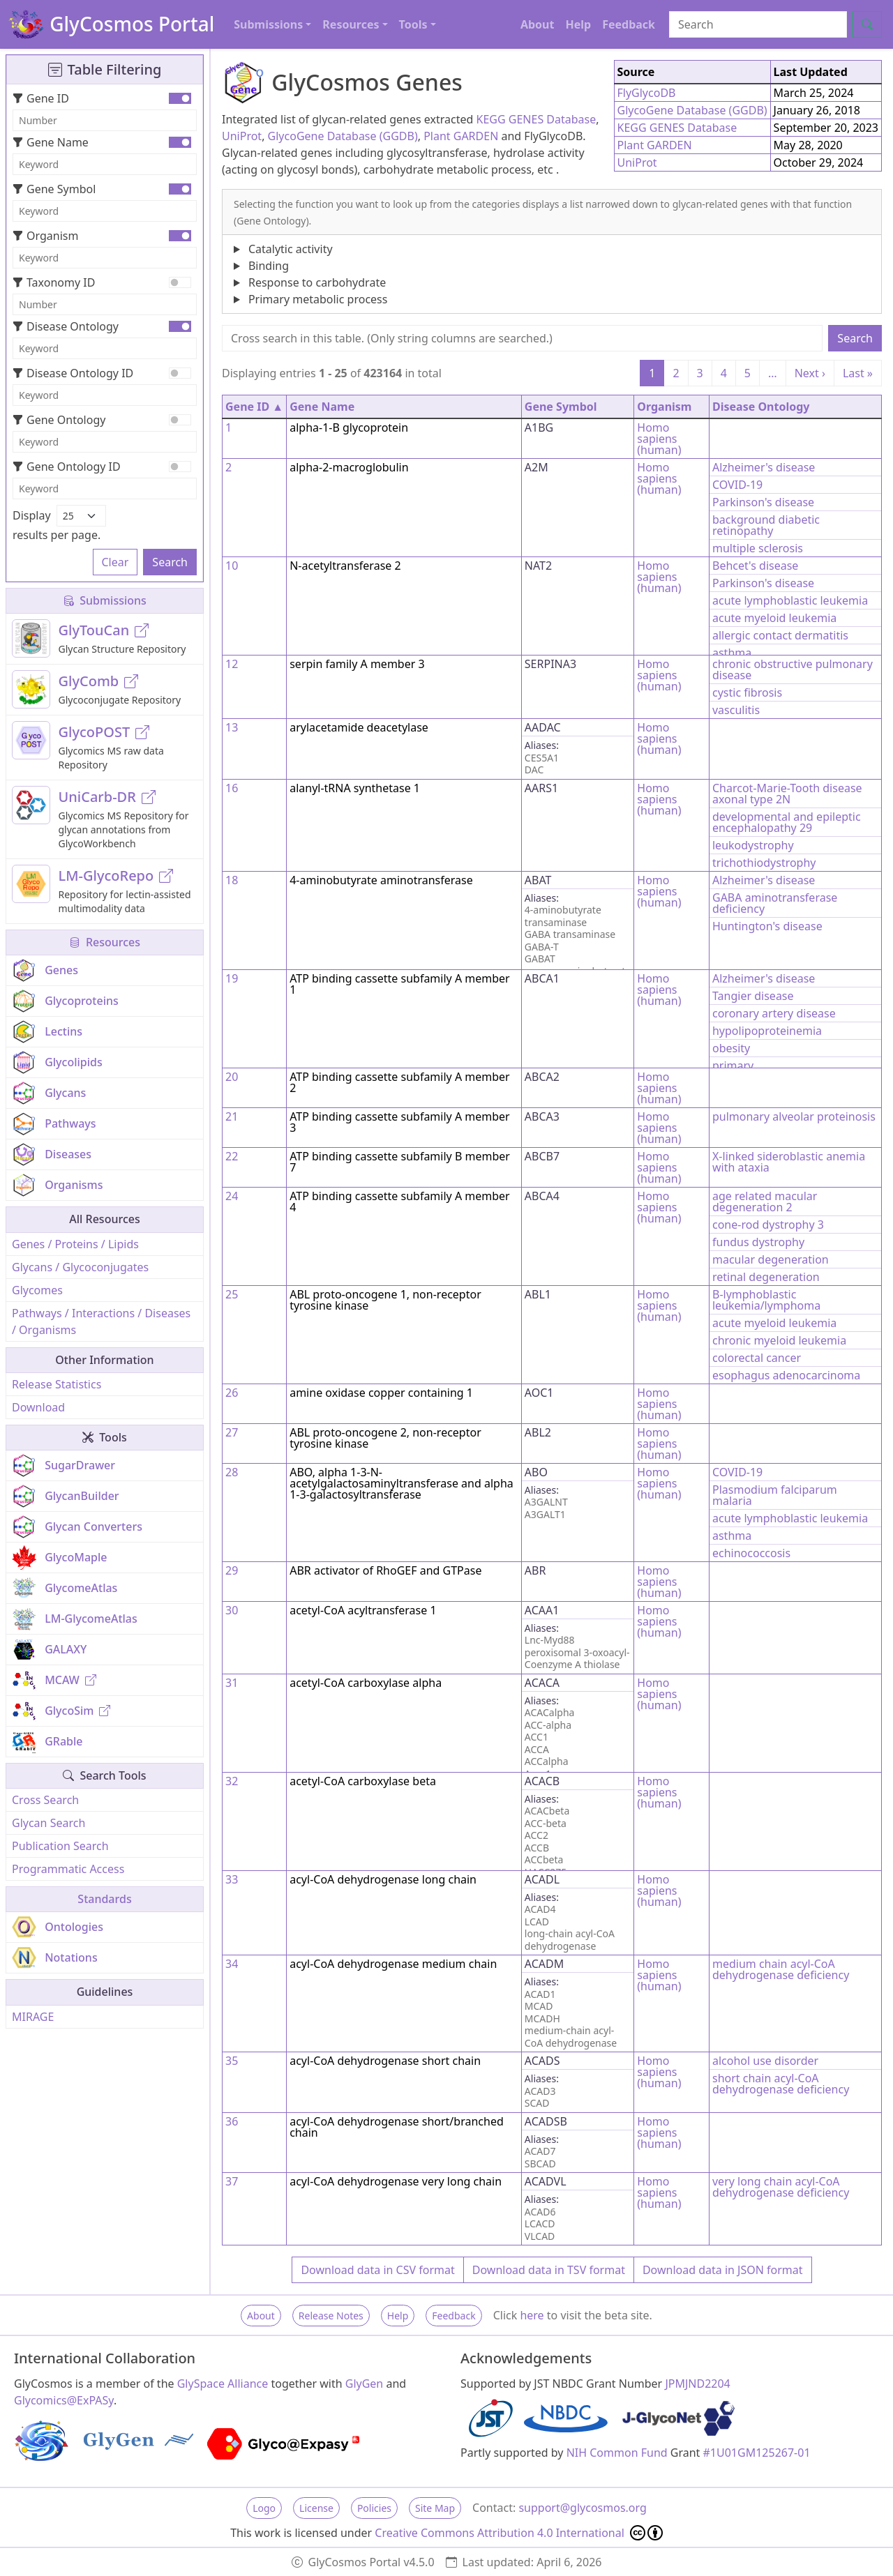 Image resolution: width=893 pixels, height=2576 pixels. I want to click on here, so click(531, 2315).